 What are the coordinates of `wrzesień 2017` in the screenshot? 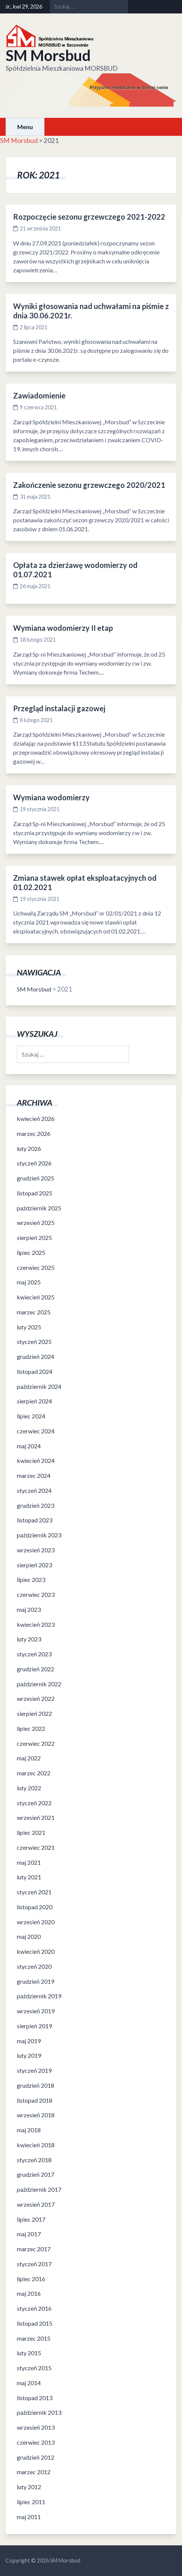 It's located at (36, 2204).